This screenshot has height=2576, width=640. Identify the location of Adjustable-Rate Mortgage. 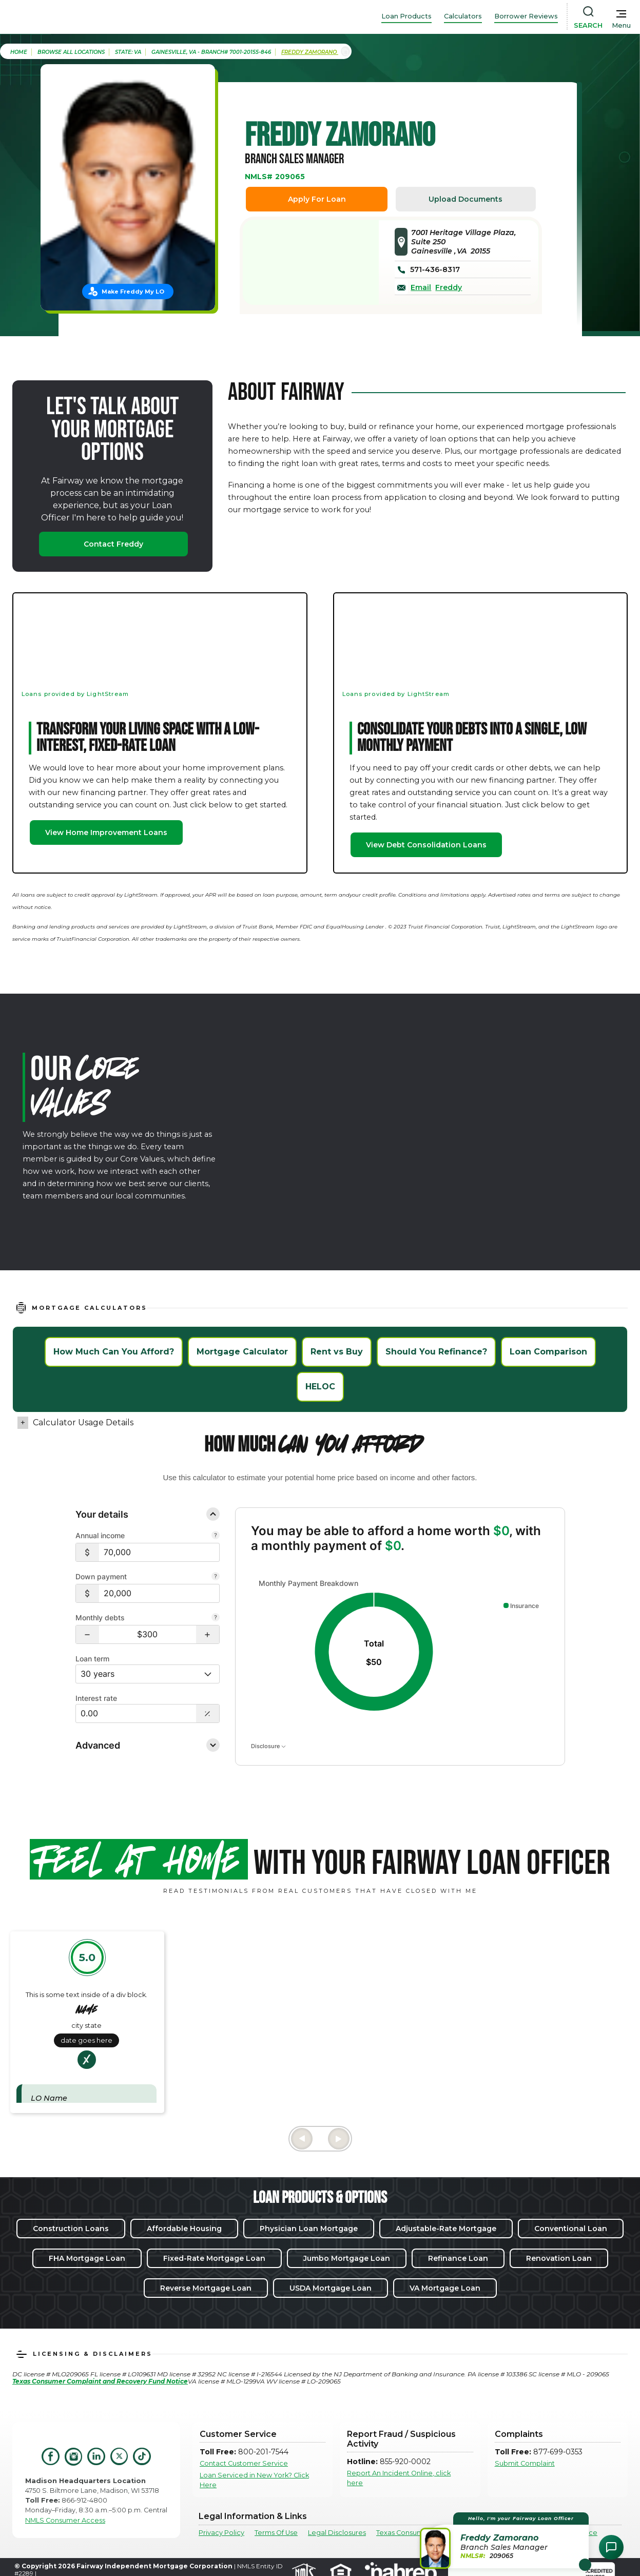
(446, 2228).